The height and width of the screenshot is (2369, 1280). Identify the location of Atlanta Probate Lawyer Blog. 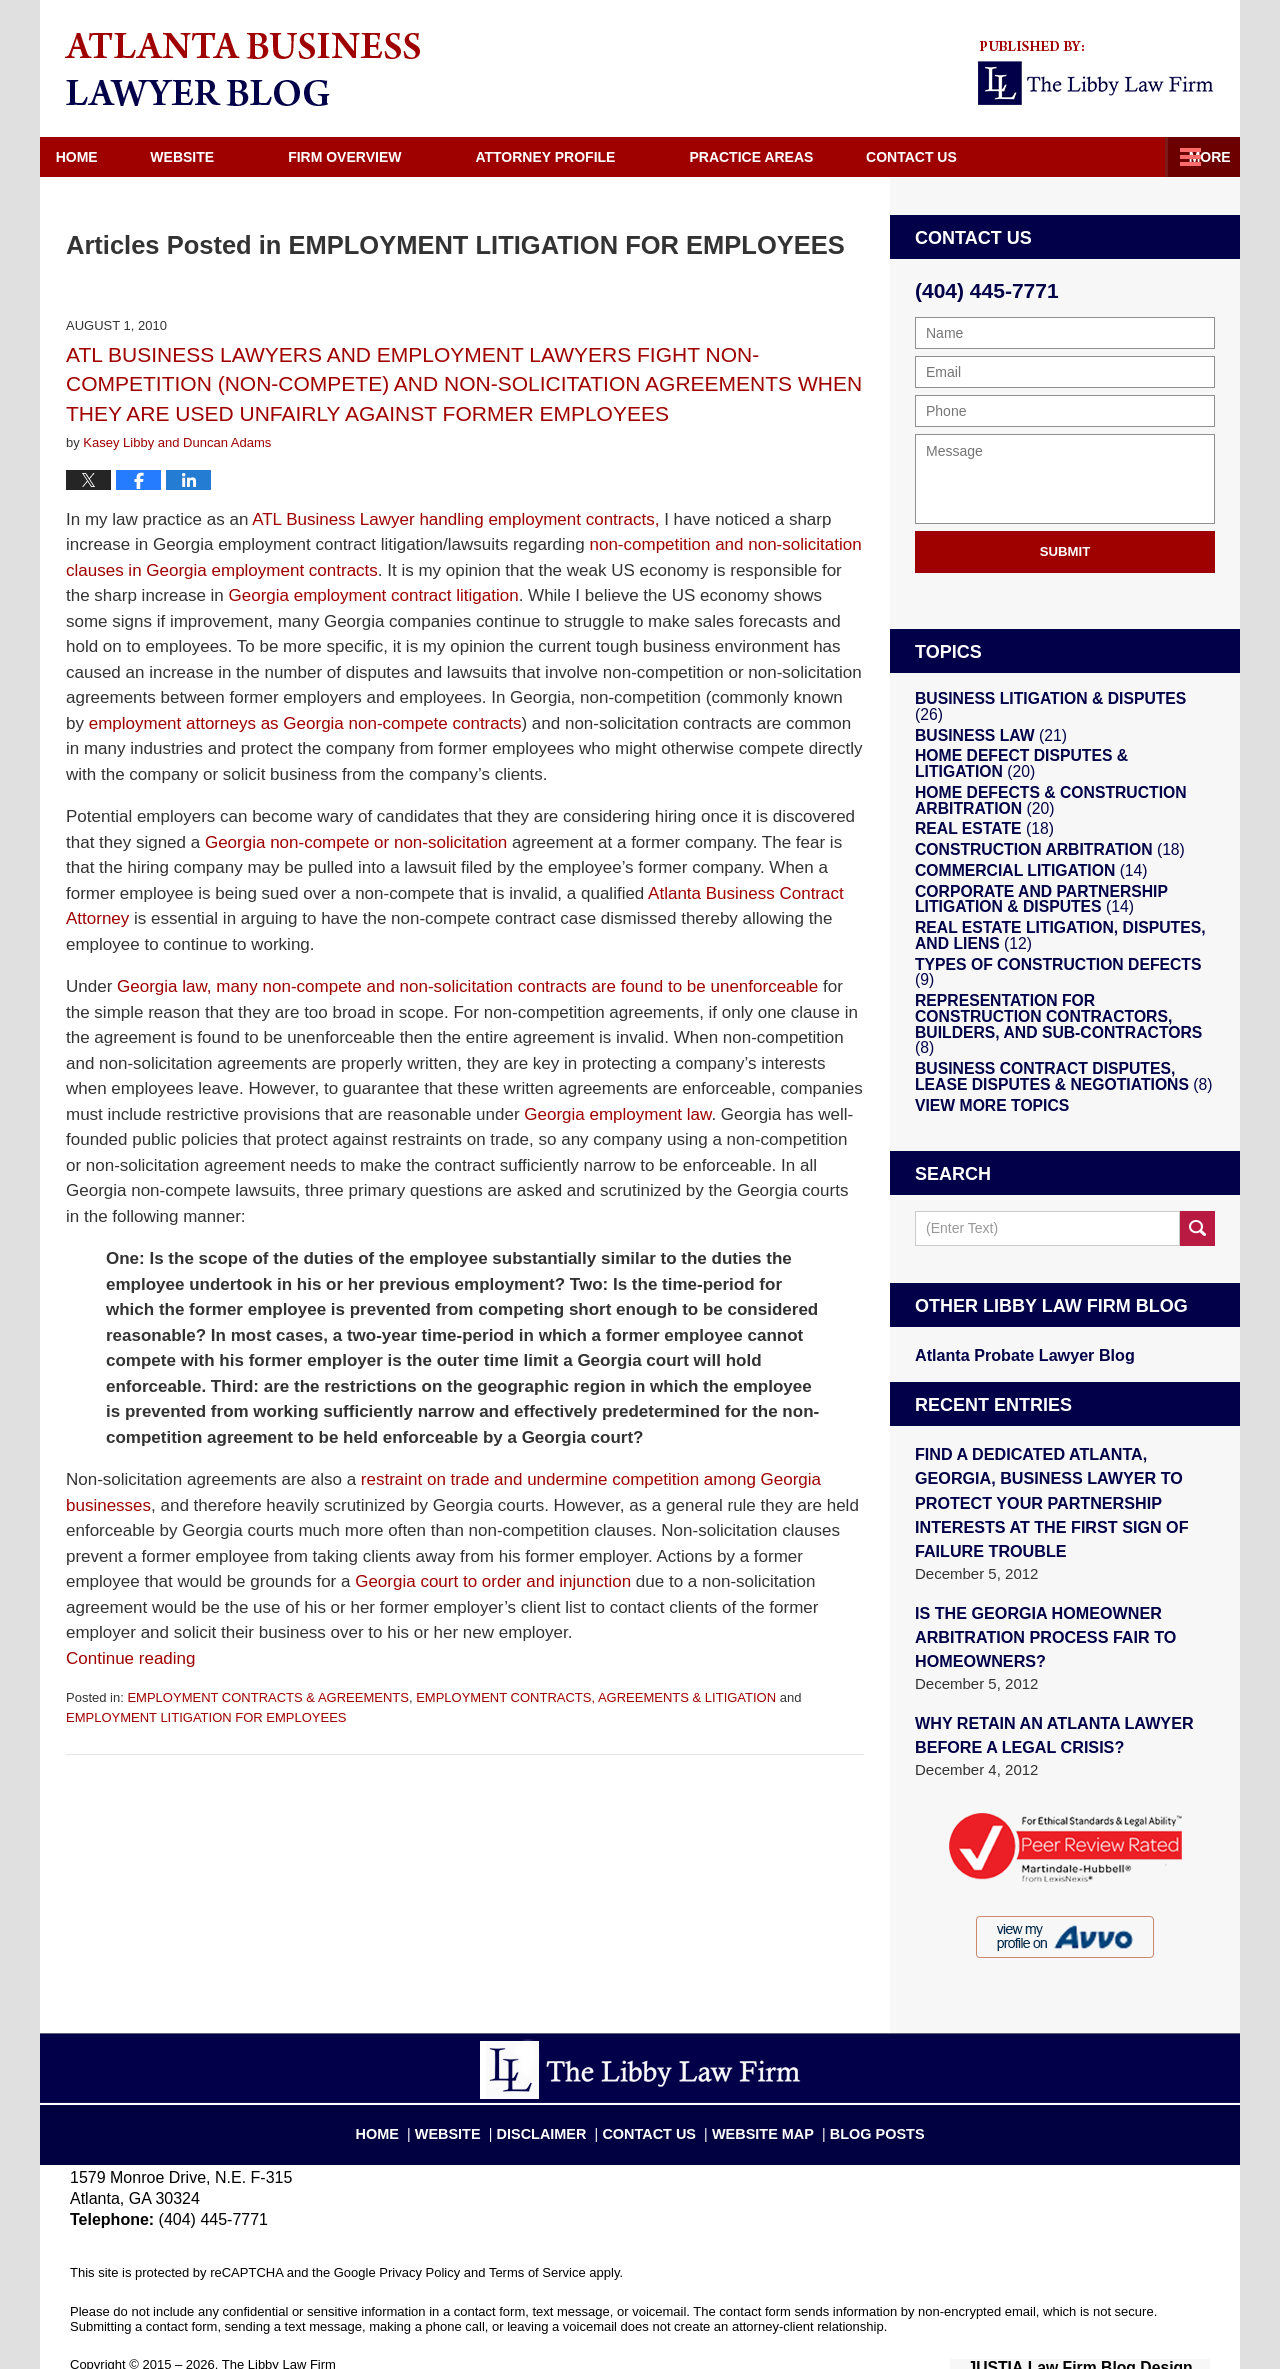
(1017, 1362).